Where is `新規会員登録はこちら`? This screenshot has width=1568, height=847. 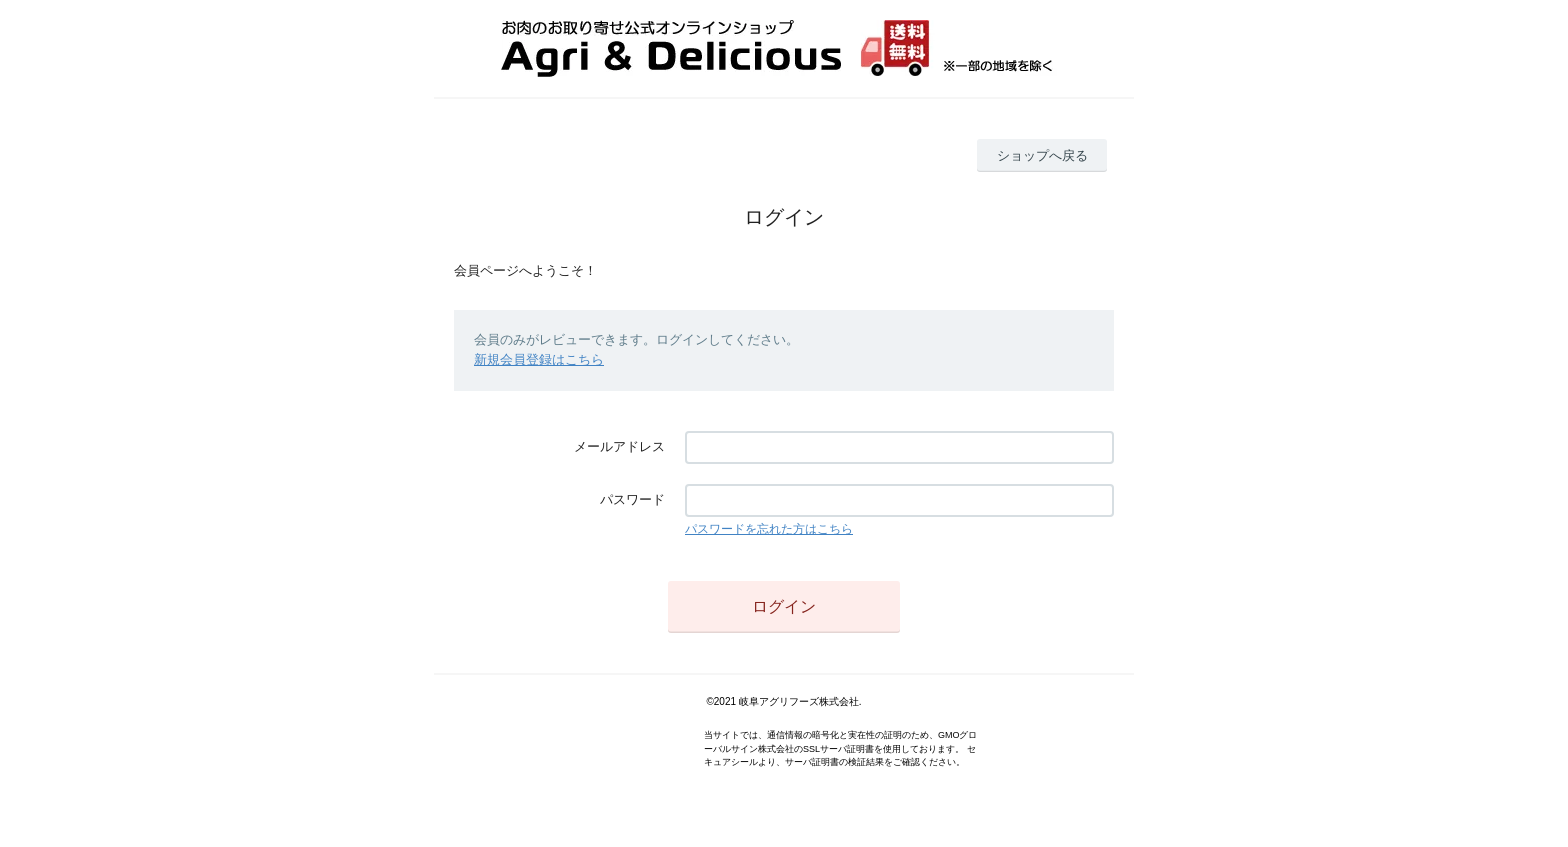 新規会員登録はこちら is located at coordinates (539, 359).